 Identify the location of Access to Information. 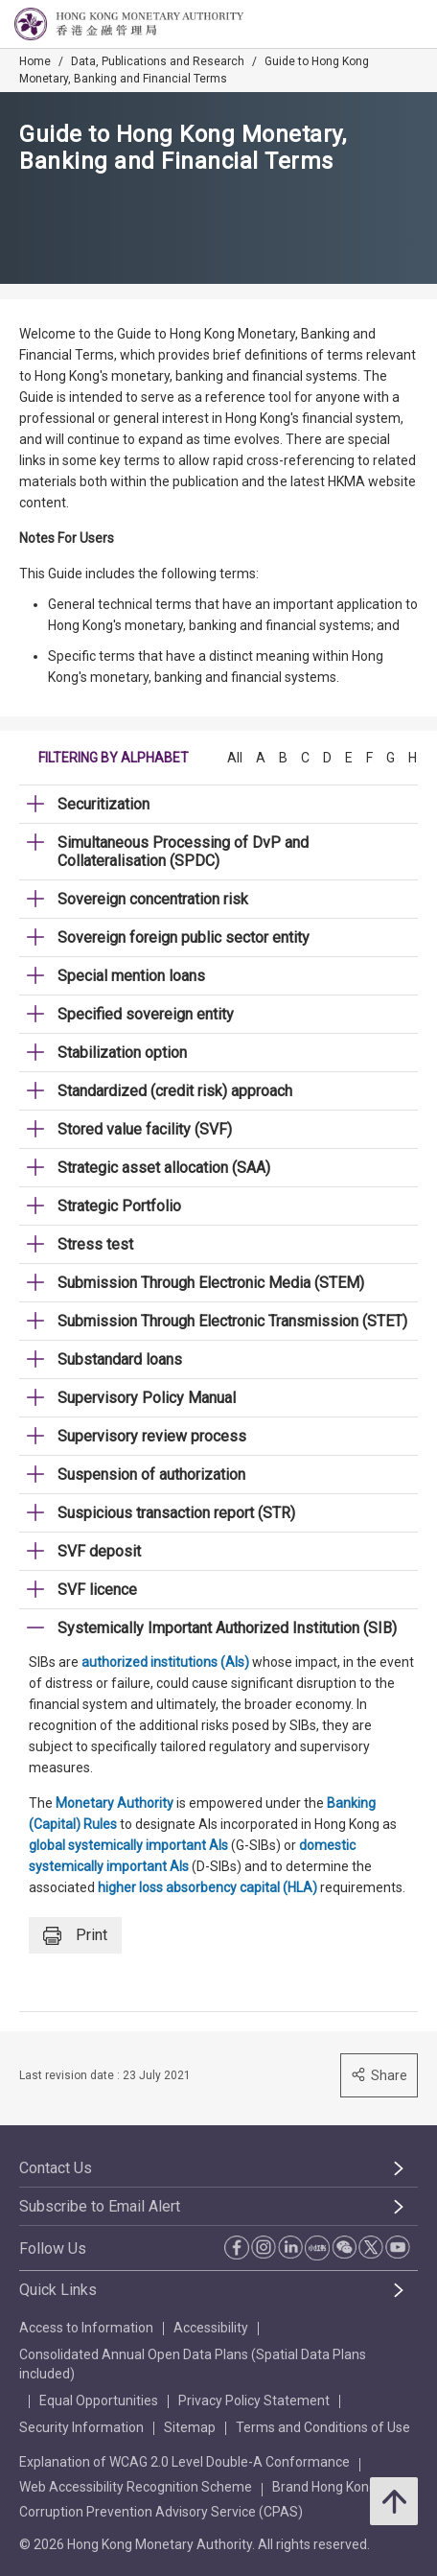
(86, 2327).